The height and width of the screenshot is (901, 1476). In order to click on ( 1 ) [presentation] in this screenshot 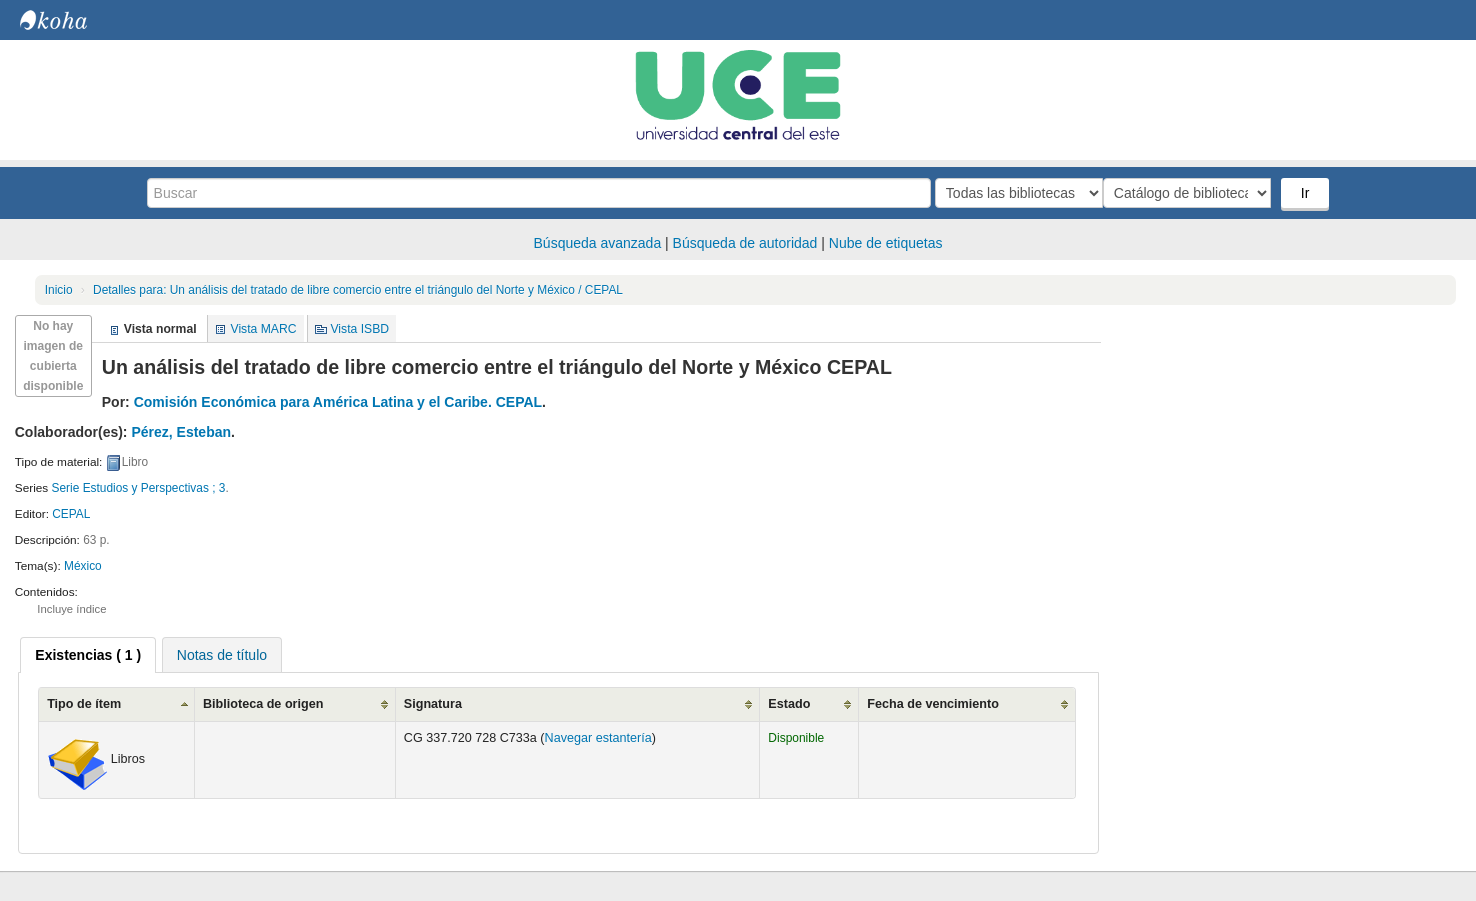, I will do `click(88, 655)`.